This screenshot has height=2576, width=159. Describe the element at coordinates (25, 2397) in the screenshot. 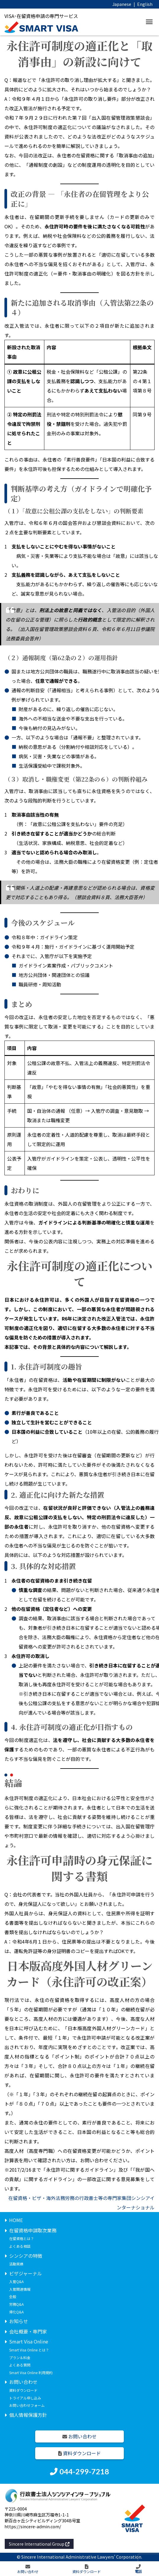

I see `トライアル申し込み` at that location.